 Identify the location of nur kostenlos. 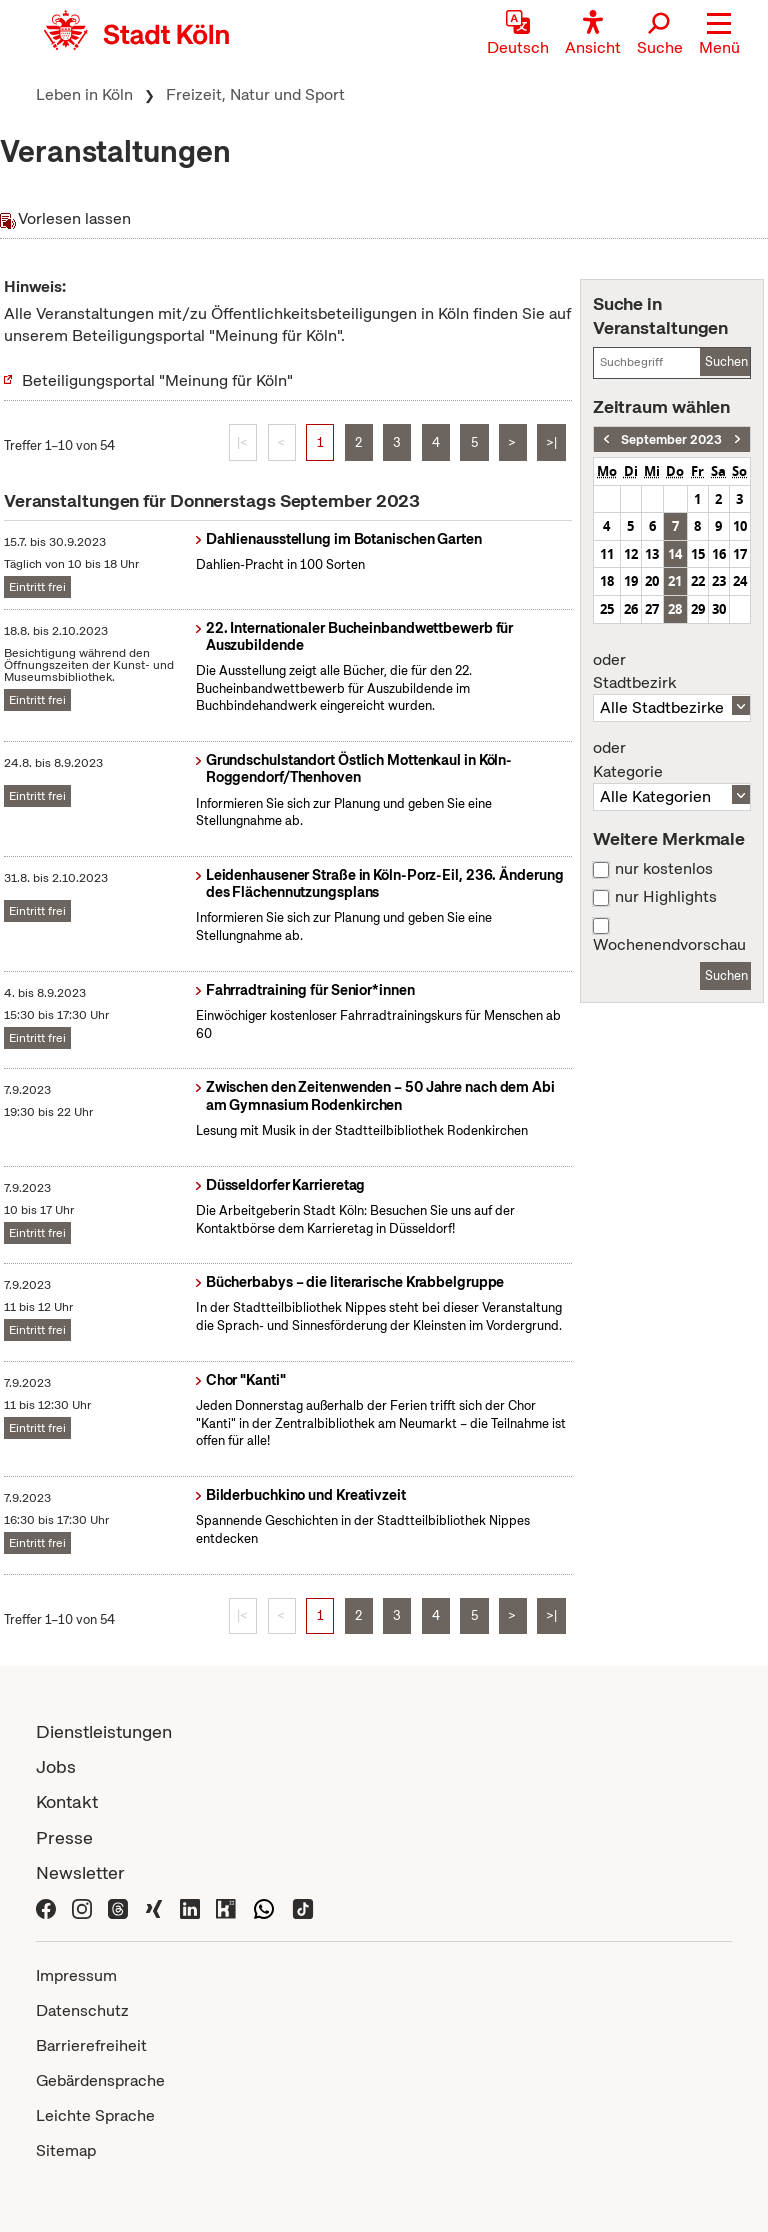
(664, 869).